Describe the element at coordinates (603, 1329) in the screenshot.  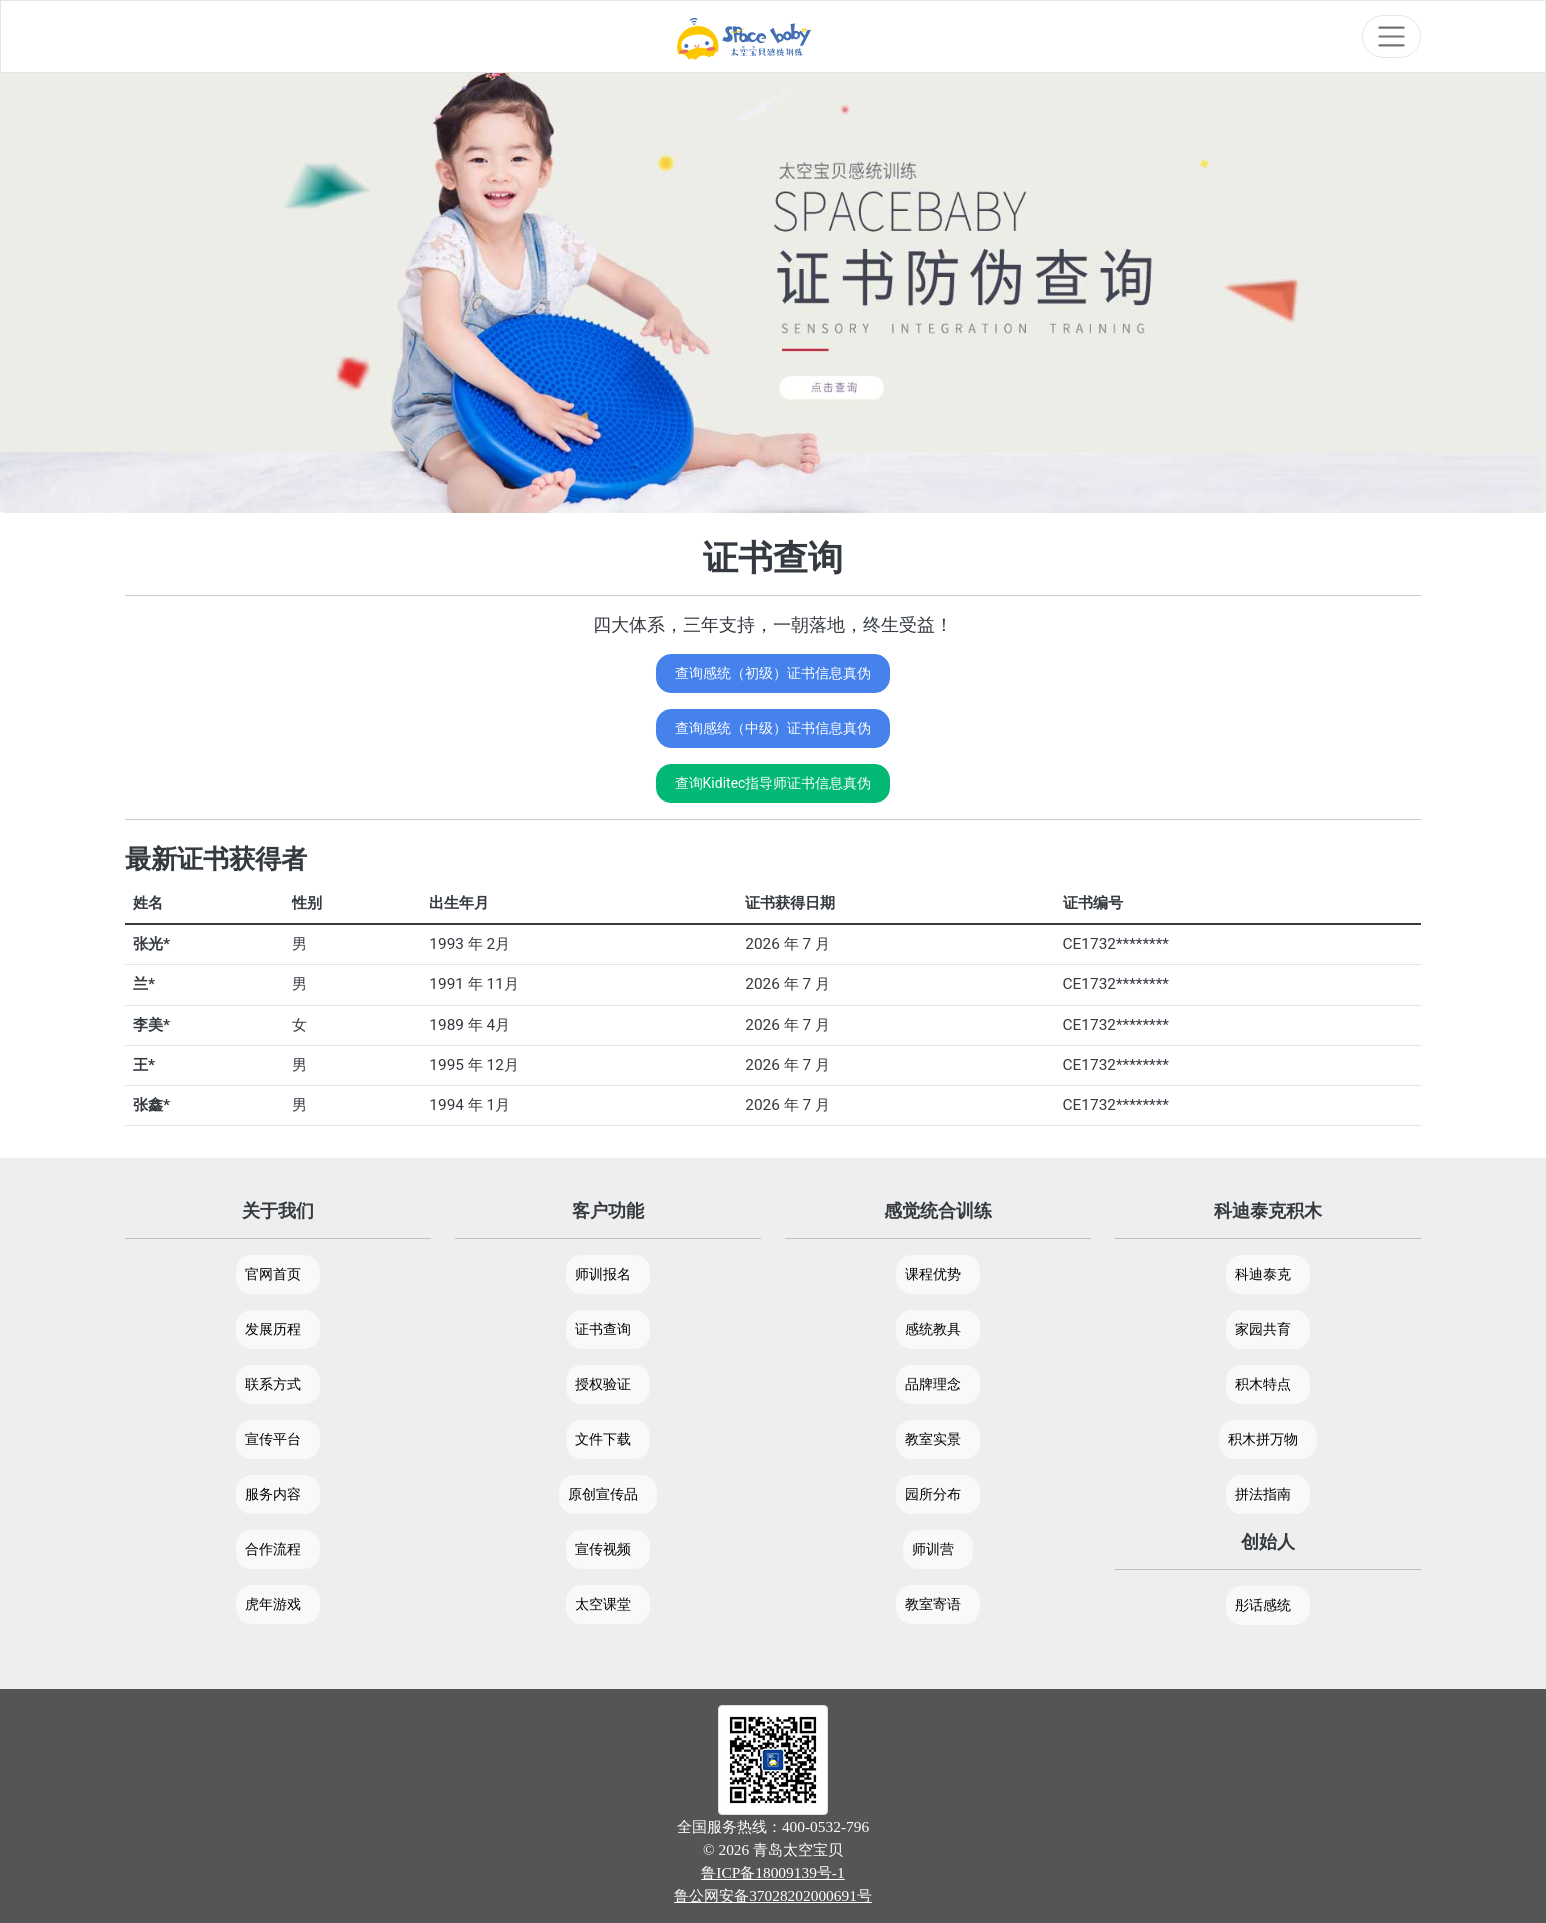
I see `证书查询` at that location.